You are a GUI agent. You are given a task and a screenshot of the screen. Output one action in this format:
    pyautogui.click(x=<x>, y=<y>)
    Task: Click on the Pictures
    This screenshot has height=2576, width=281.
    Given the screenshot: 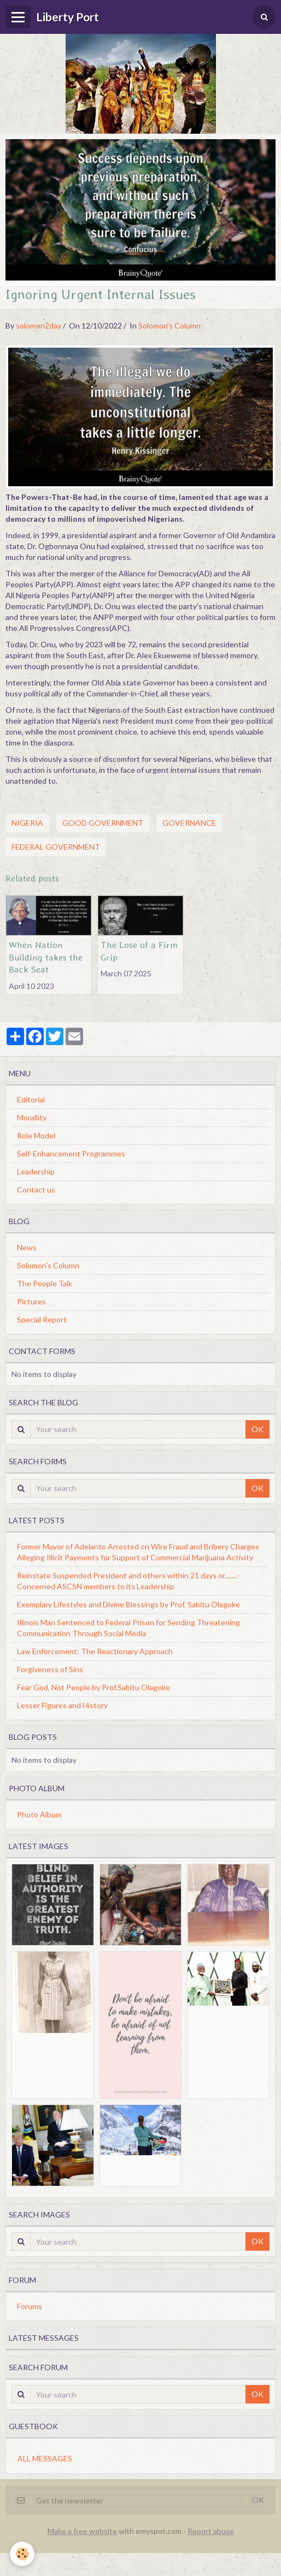 What is the action you would take?
    pyautogui.click(x=31, y=1301)
    